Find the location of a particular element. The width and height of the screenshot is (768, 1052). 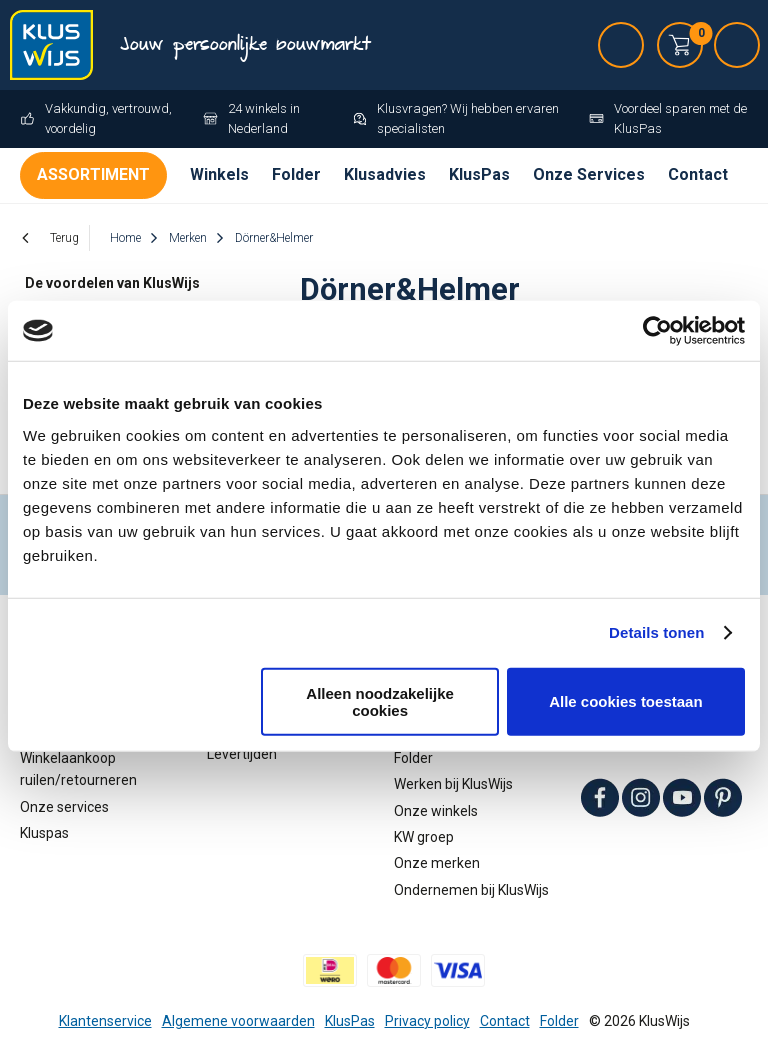

Onze Services is located at coordinates (589, 174).